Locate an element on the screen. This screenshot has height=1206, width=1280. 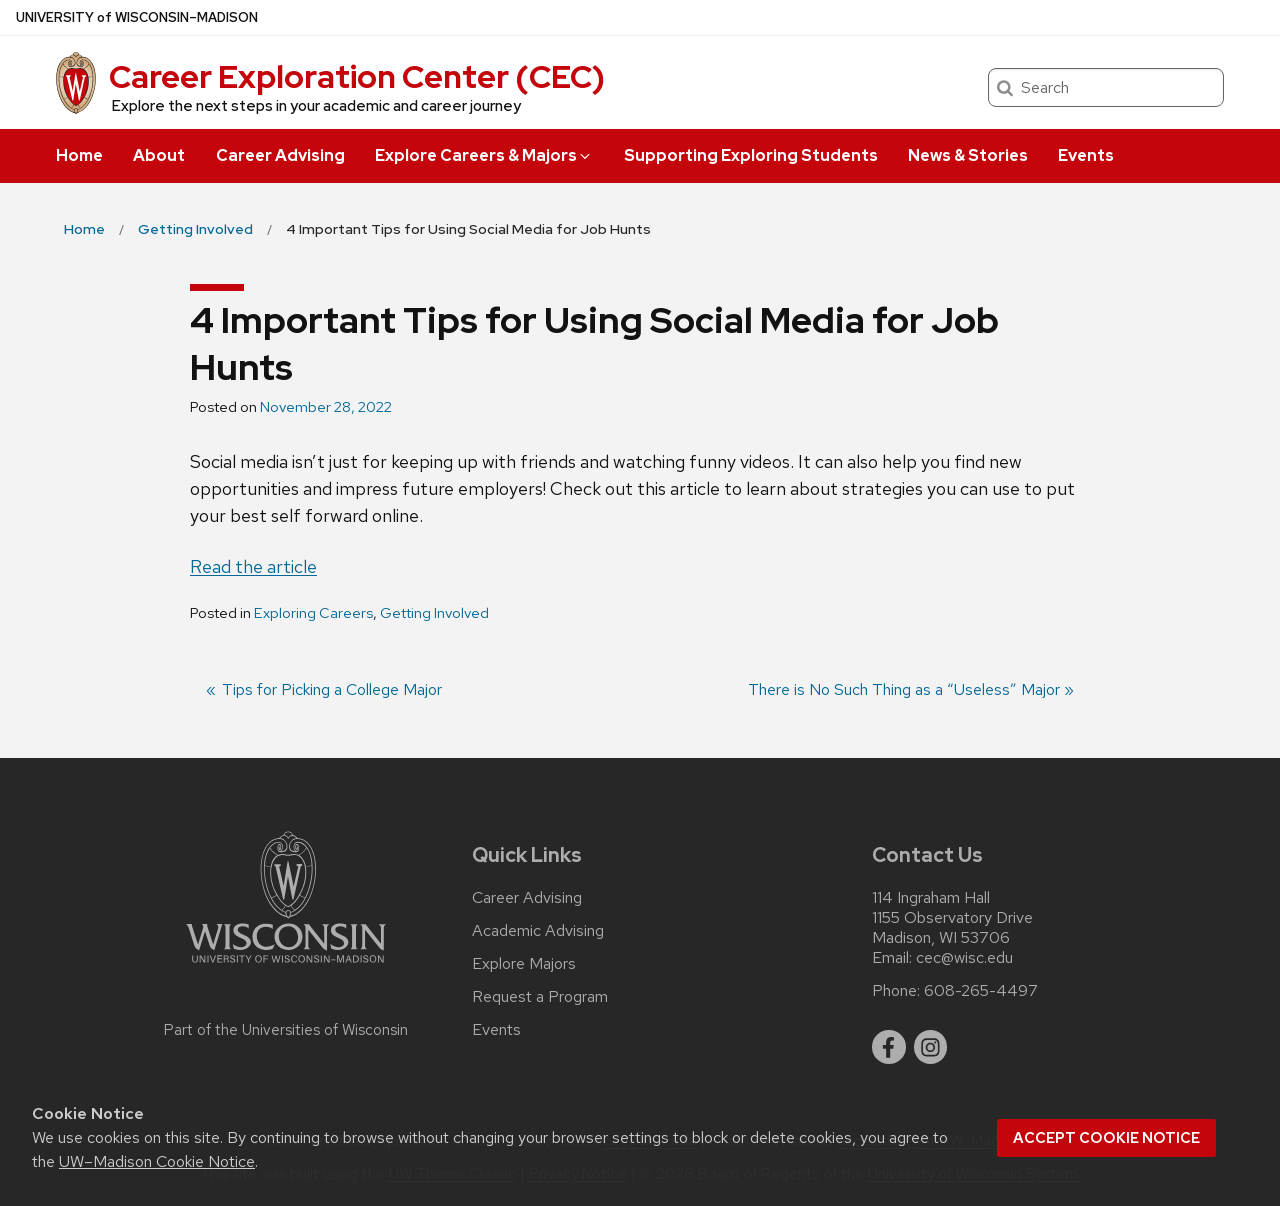
Events is located at coordinates (1086, 155).